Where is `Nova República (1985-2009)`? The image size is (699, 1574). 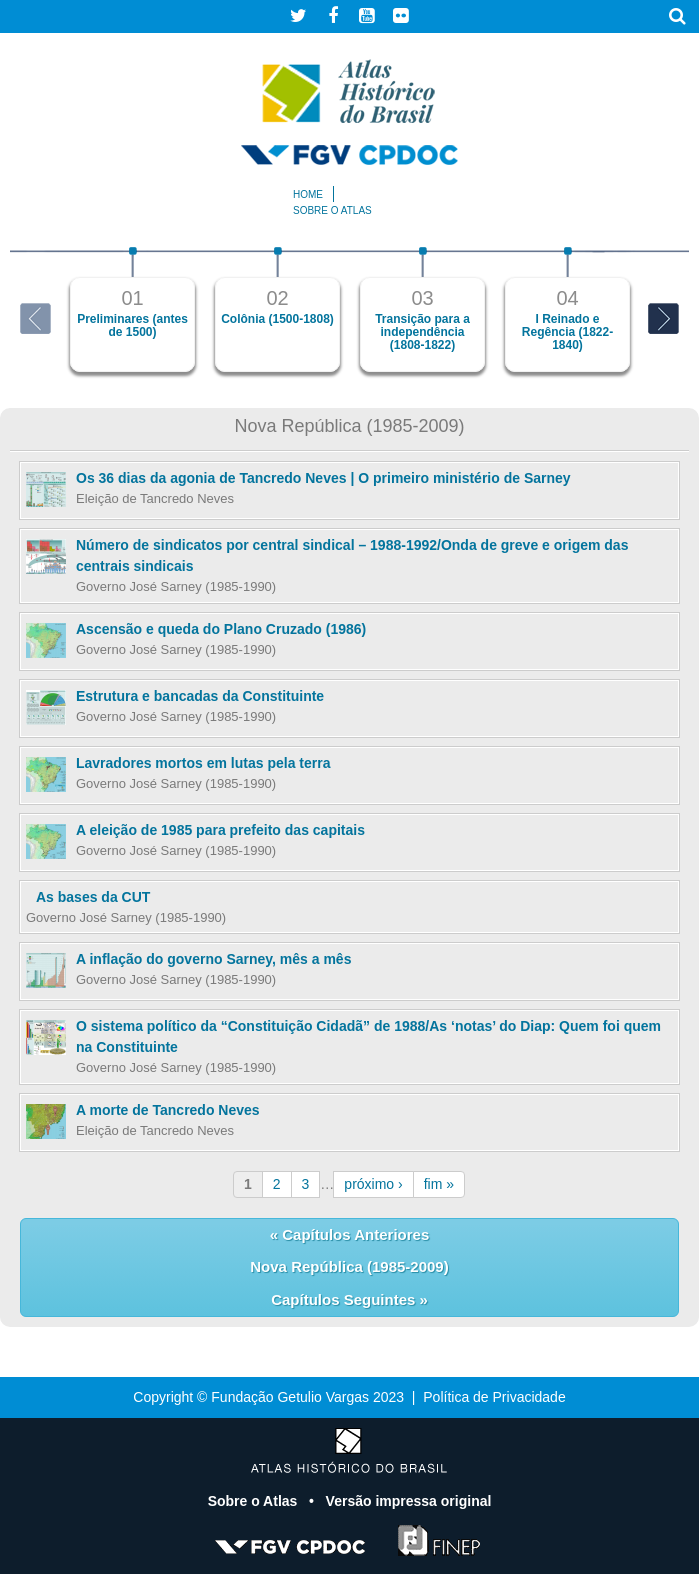 Nova República (1985-2009) is located at coordinates (349, 1266).